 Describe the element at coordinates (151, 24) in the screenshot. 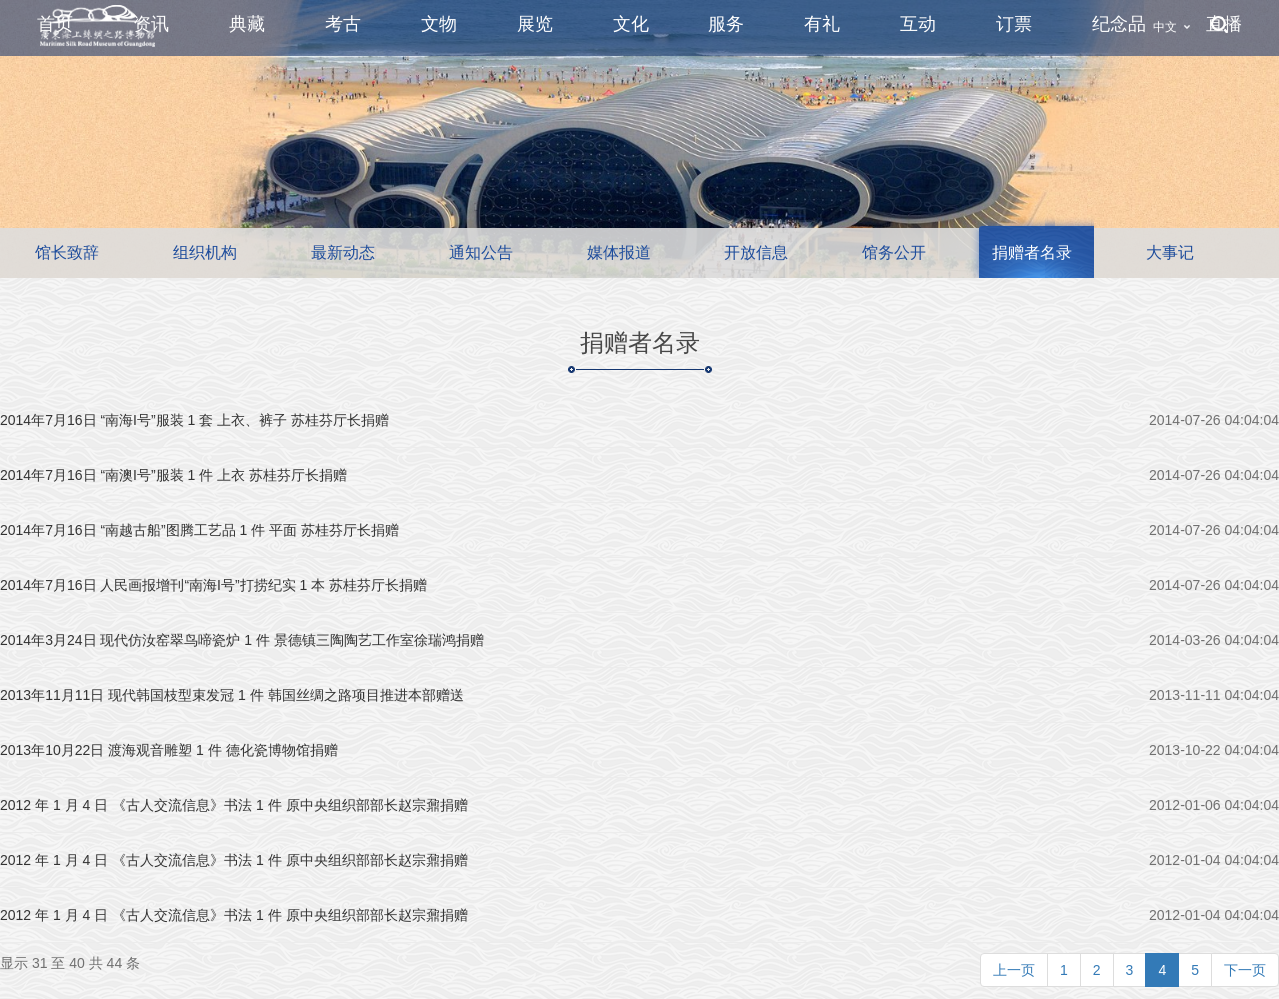

I see `资讯` at that location.